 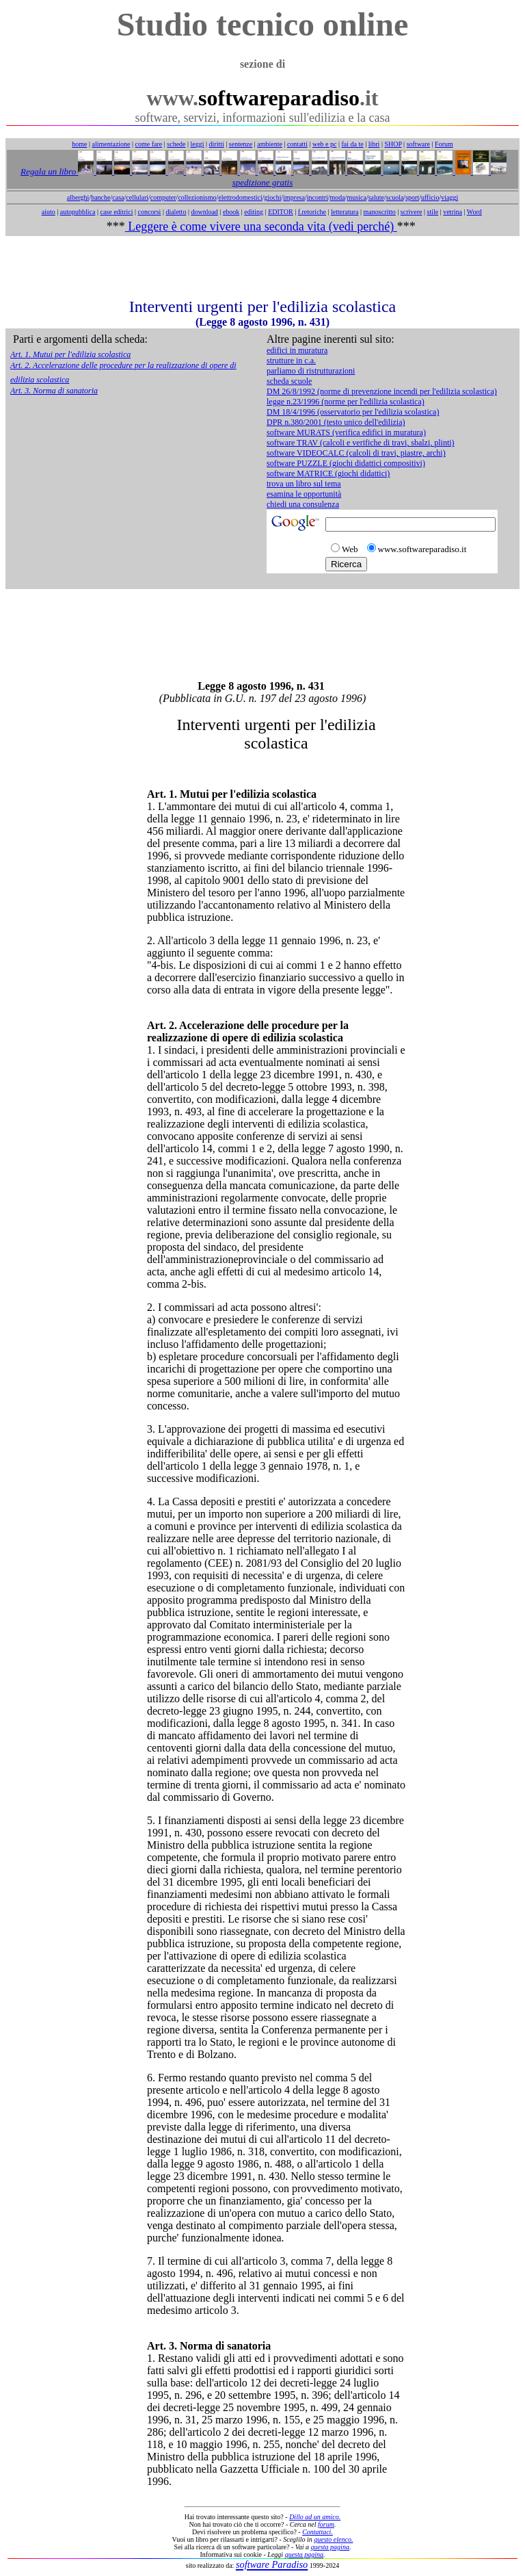 I want to click on trova un libro sul tema, so click(x=304, y=484).